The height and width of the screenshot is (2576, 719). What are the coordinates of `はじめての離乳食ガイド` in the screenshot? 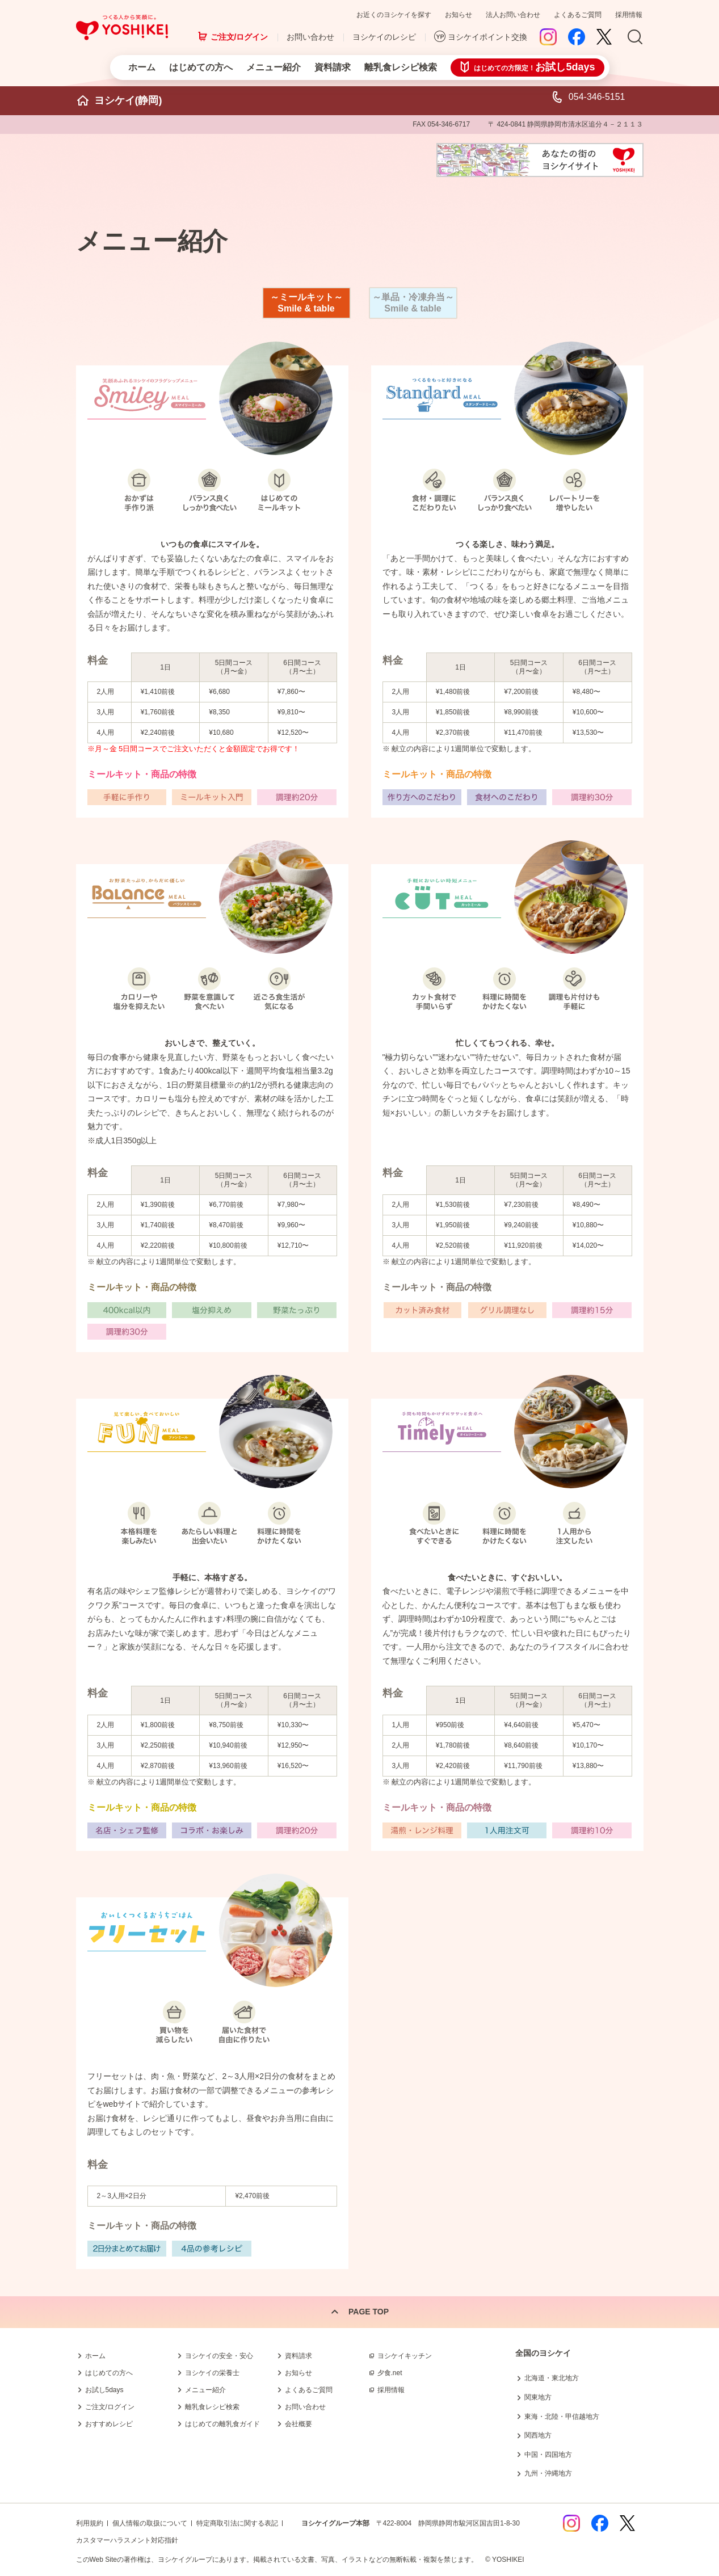 It's located at (222, 2424).